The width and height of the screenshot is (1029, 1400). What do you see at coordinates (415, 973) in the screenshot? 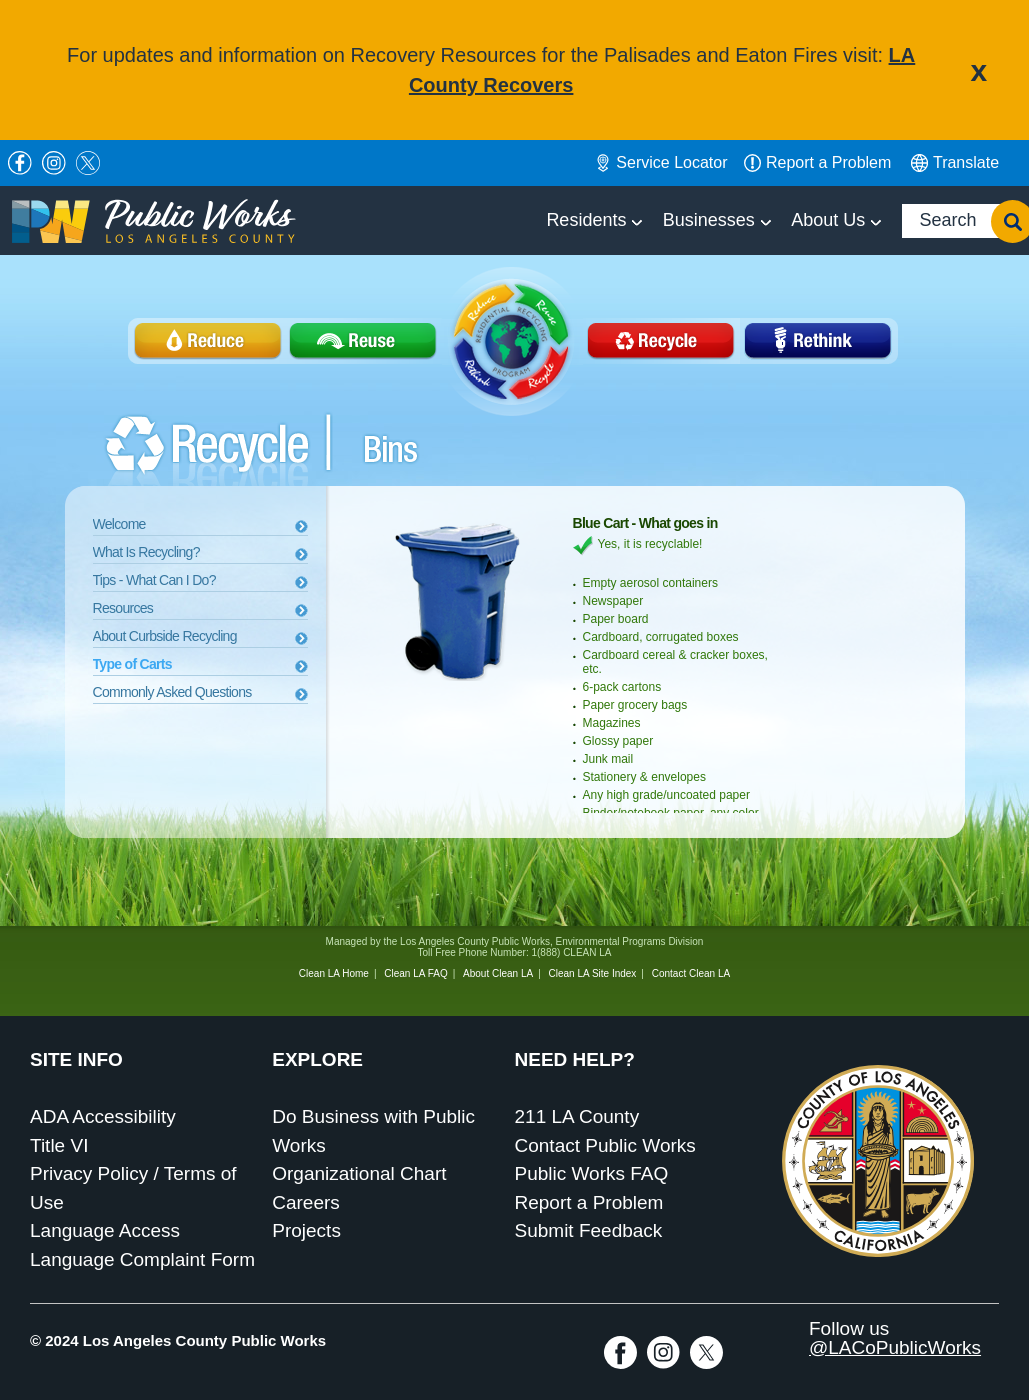
I see `Clean LA FAQ` at bounding box center [415, 973].